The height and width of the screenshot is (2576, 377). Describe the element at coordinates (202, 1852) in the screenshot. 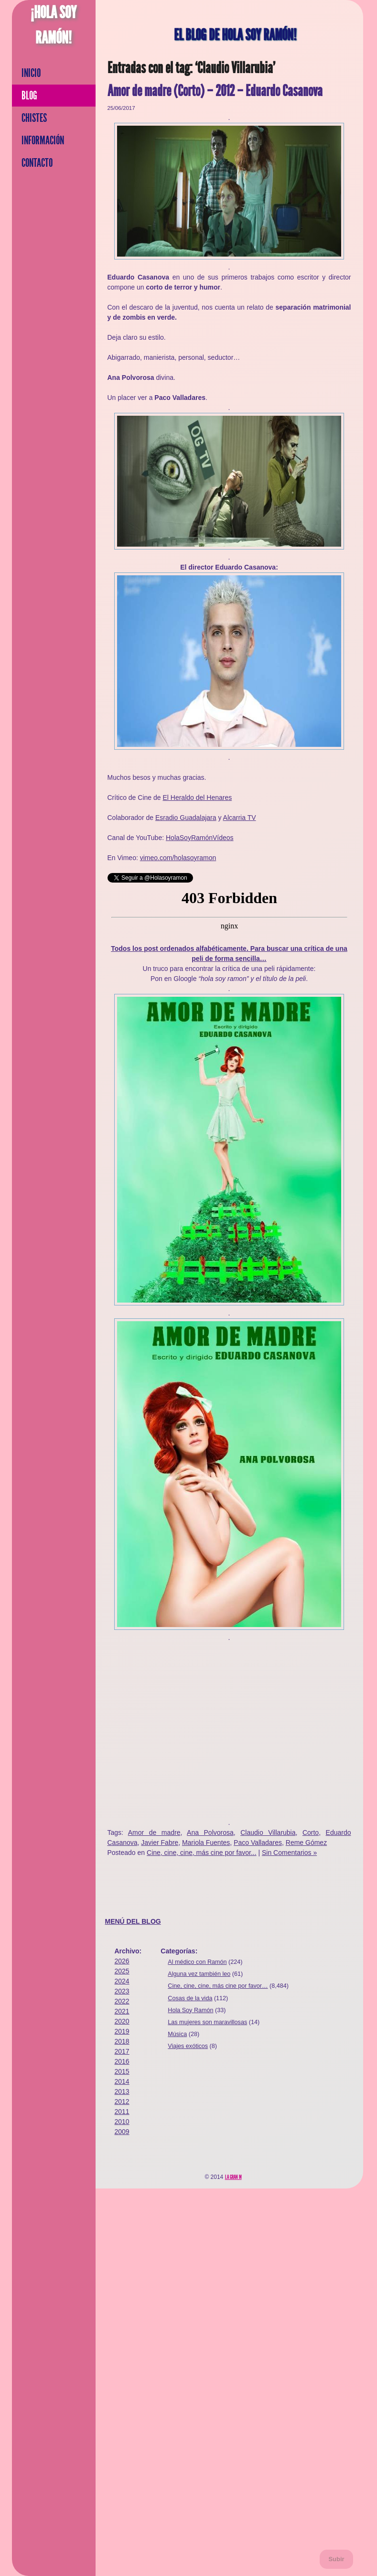

I see `Cine, cine, cine, más cine por favor...` at that location.